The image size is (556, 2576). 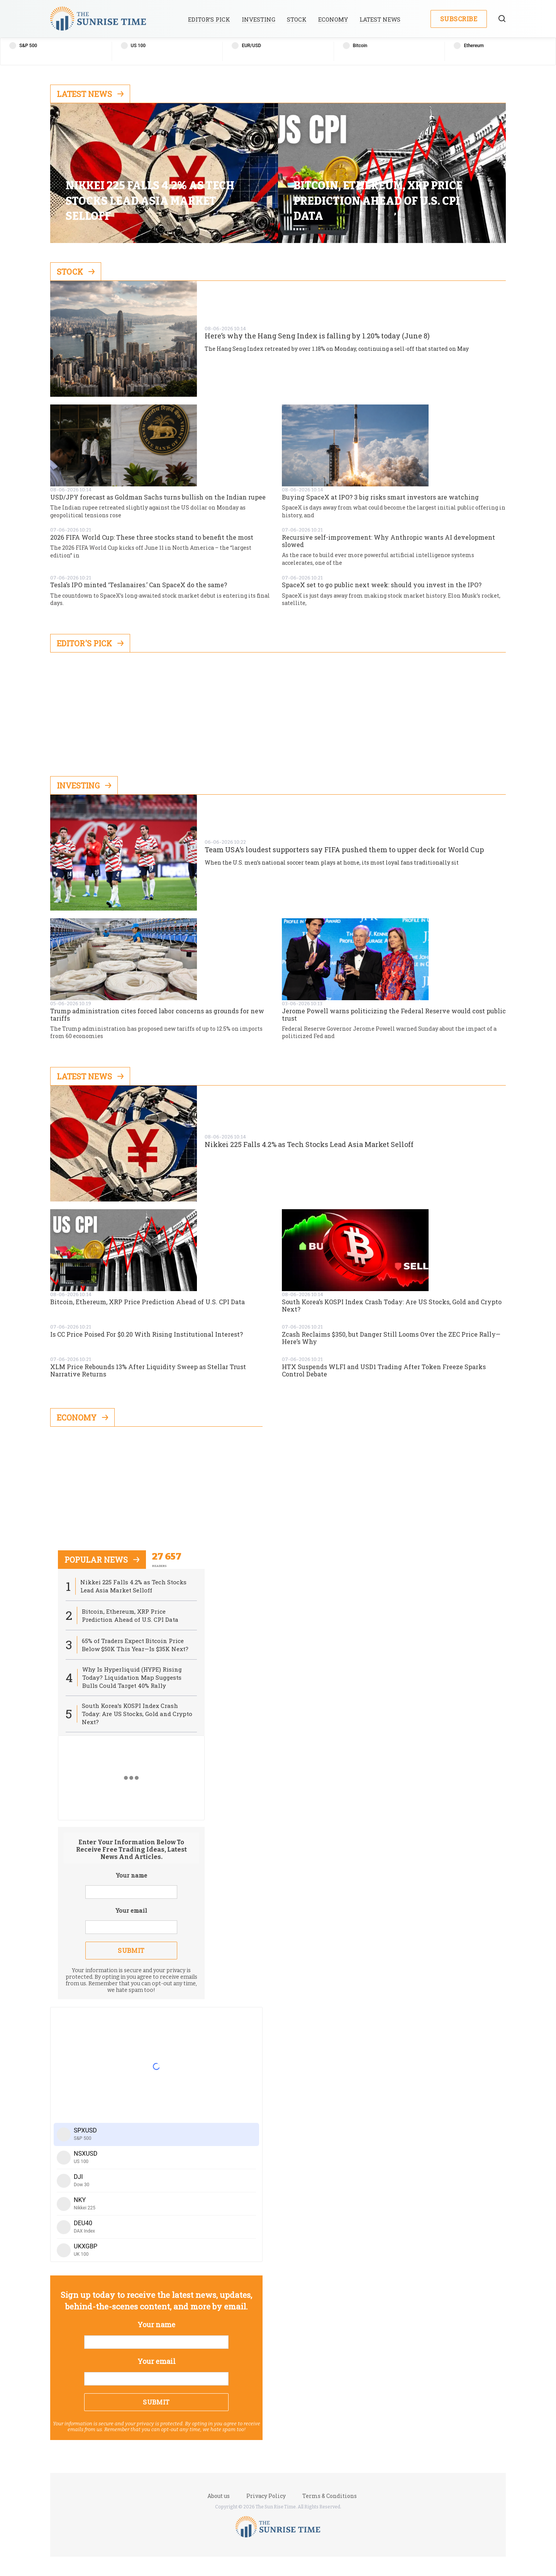 I want to click on Privacy Policy, so click(x=266, y=2496).